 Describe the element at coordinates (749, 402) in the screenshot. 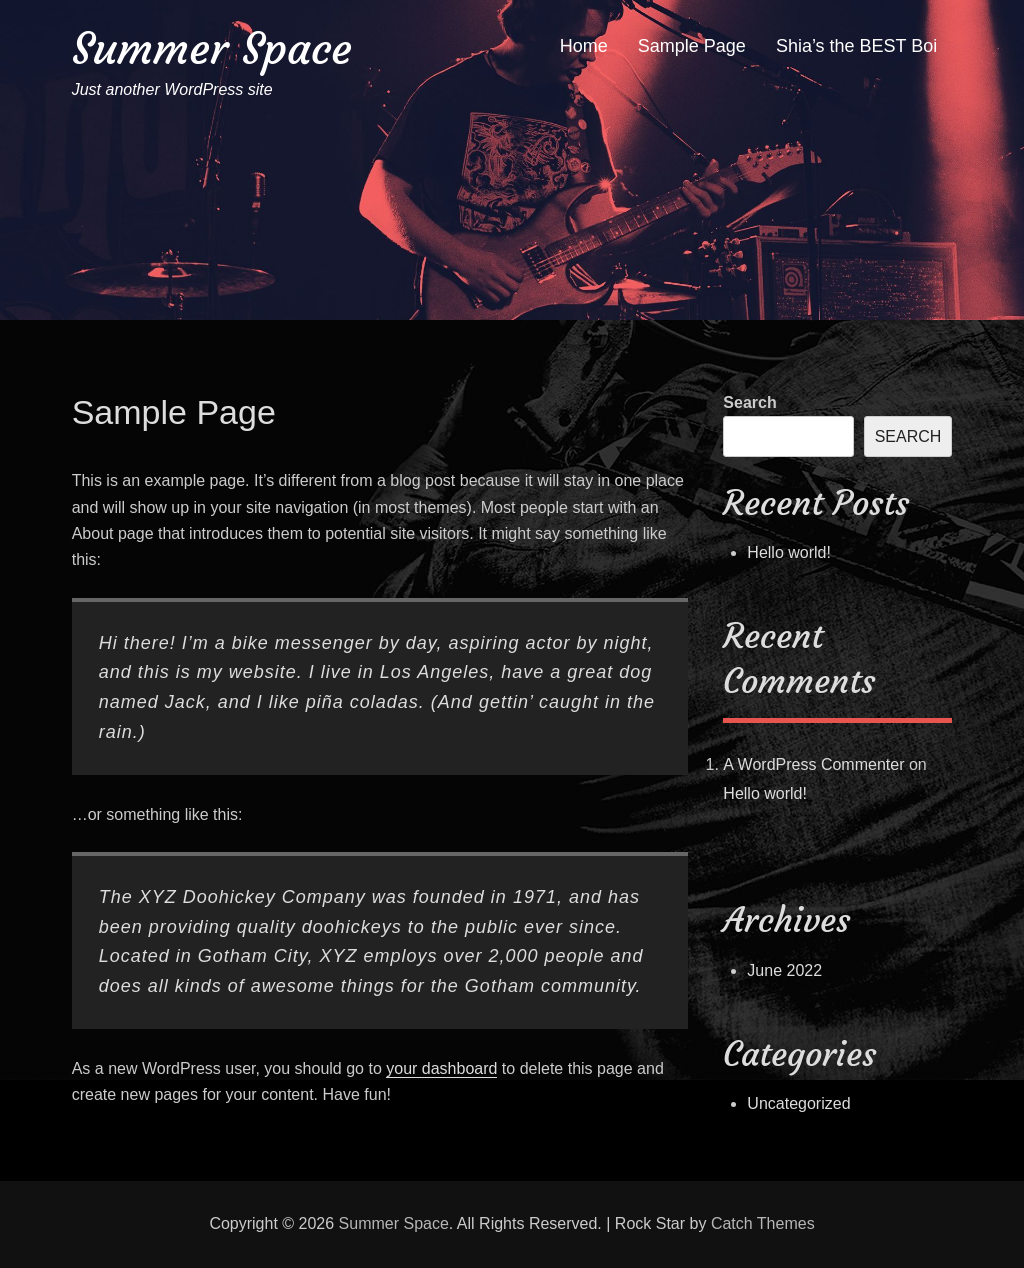

I see `Search` at that location.